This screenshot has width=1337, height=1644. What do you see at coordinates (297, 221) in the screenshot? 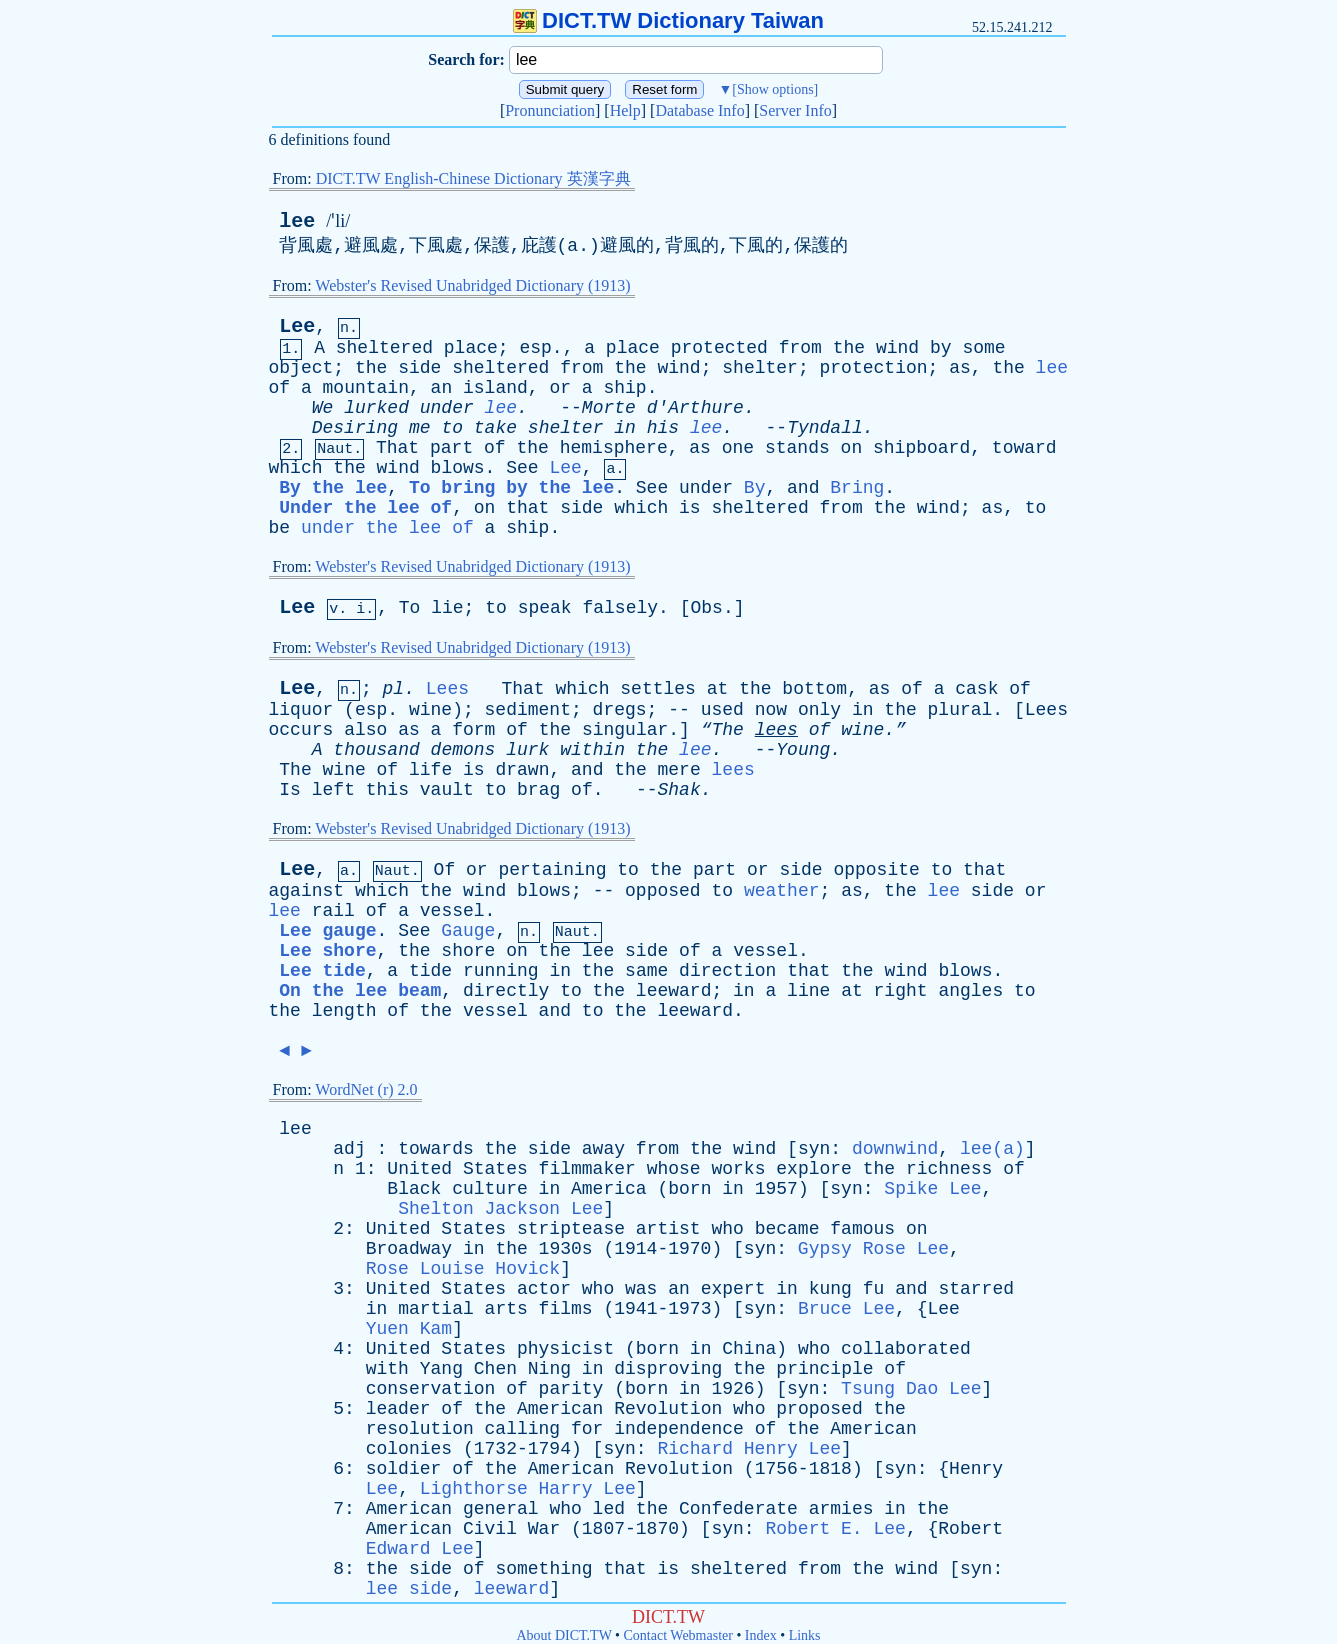
I see `lee` at bounding box center [297, 221].